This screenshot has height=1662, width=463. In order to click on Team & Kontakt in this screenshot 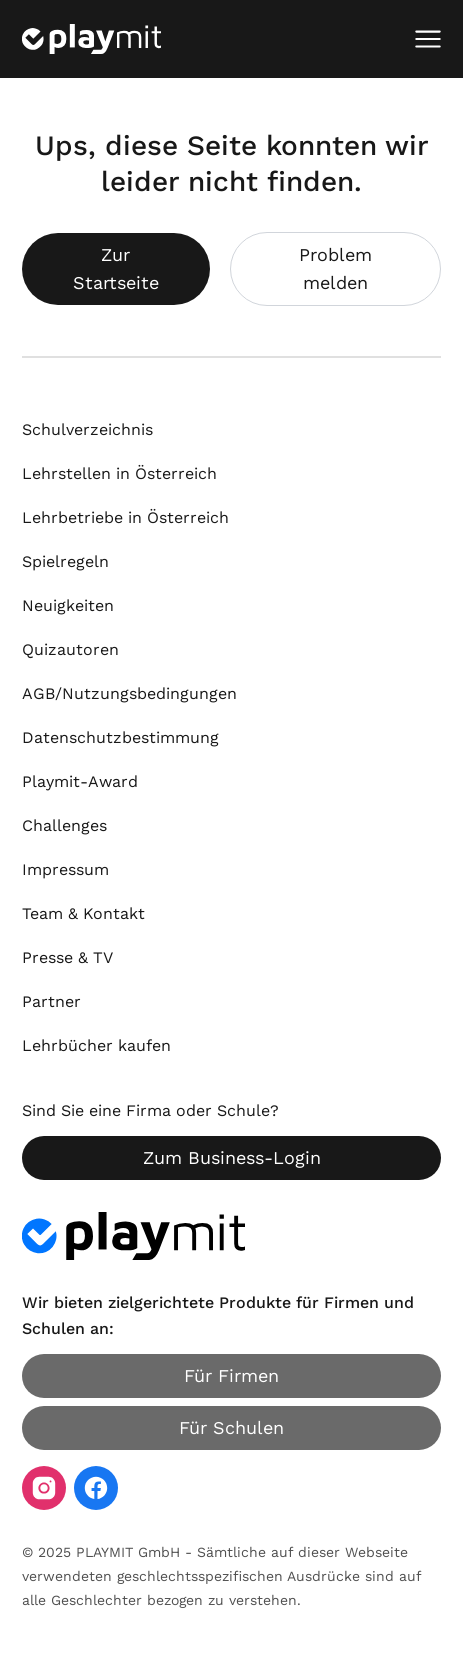, I will do `click(83, 913)`.